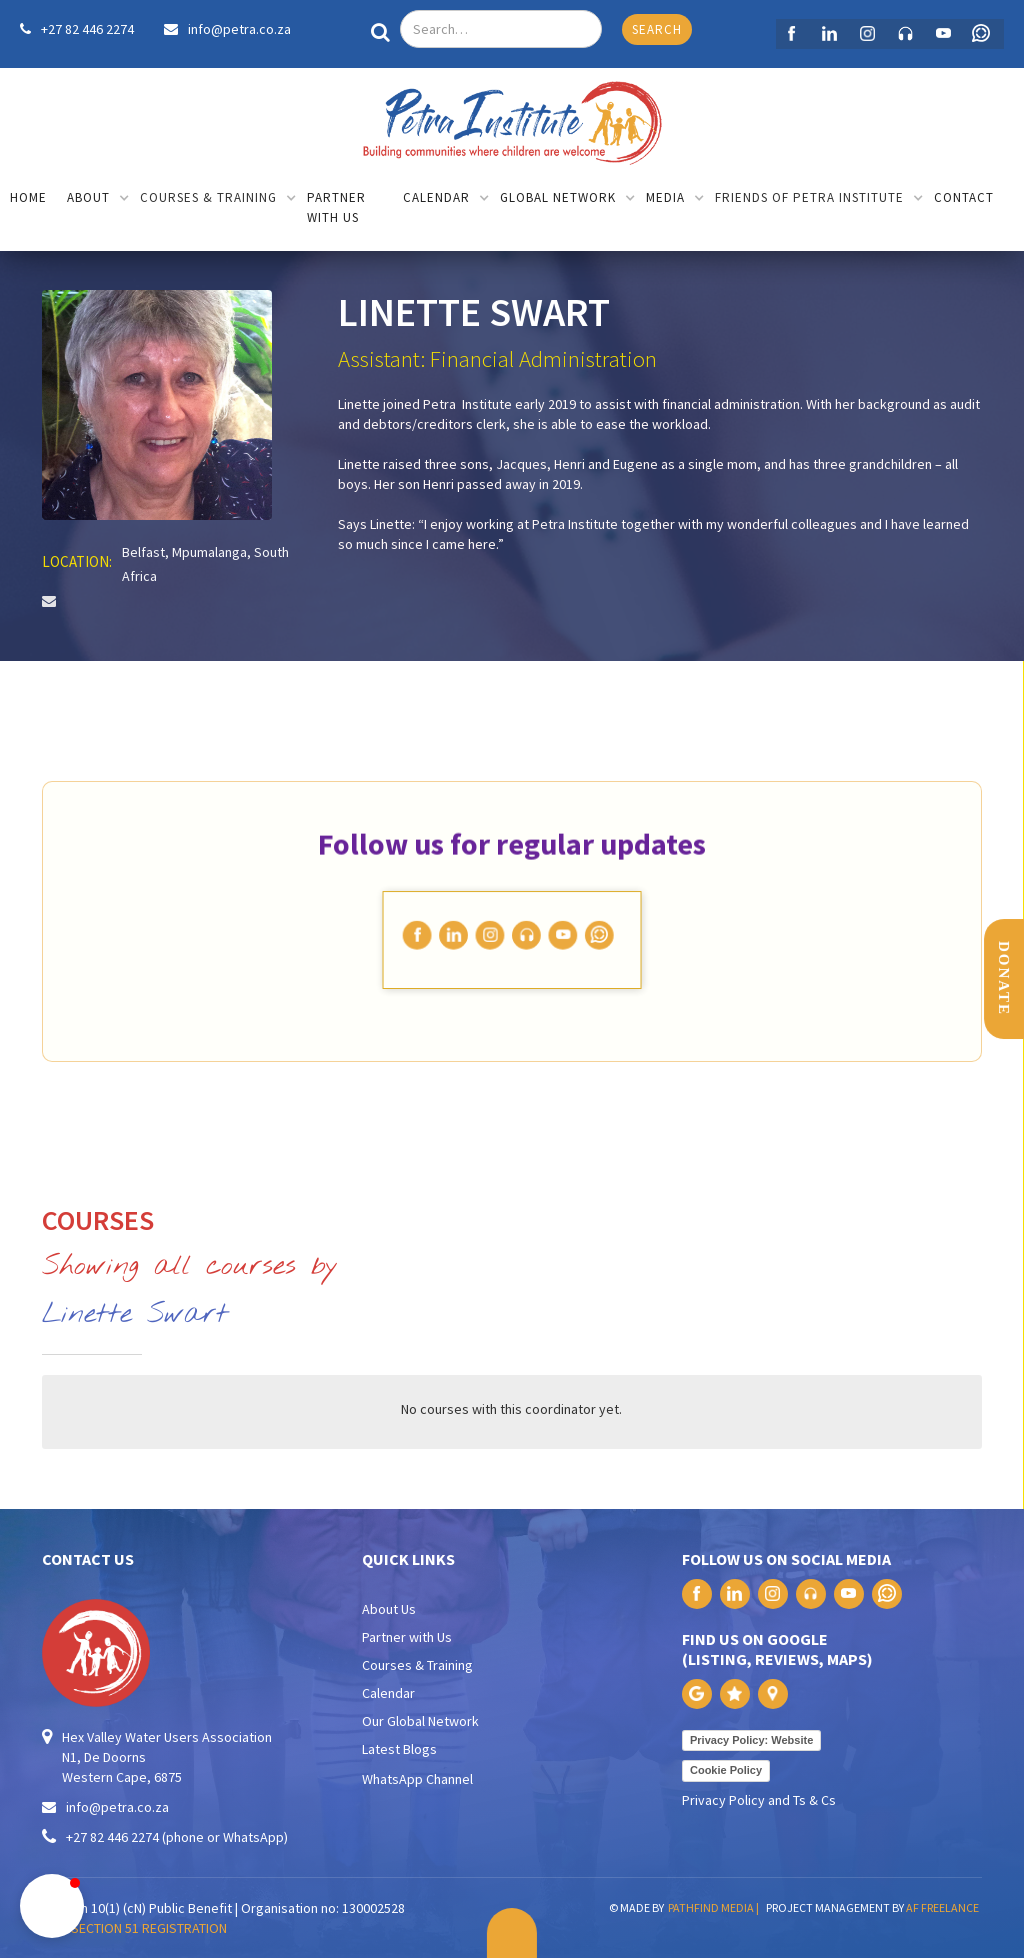 The image size is (1024, 1958). What do you see at coordinates (512, 118) in the screenshot?
I see `[home]` at bounding box center [512, 118].